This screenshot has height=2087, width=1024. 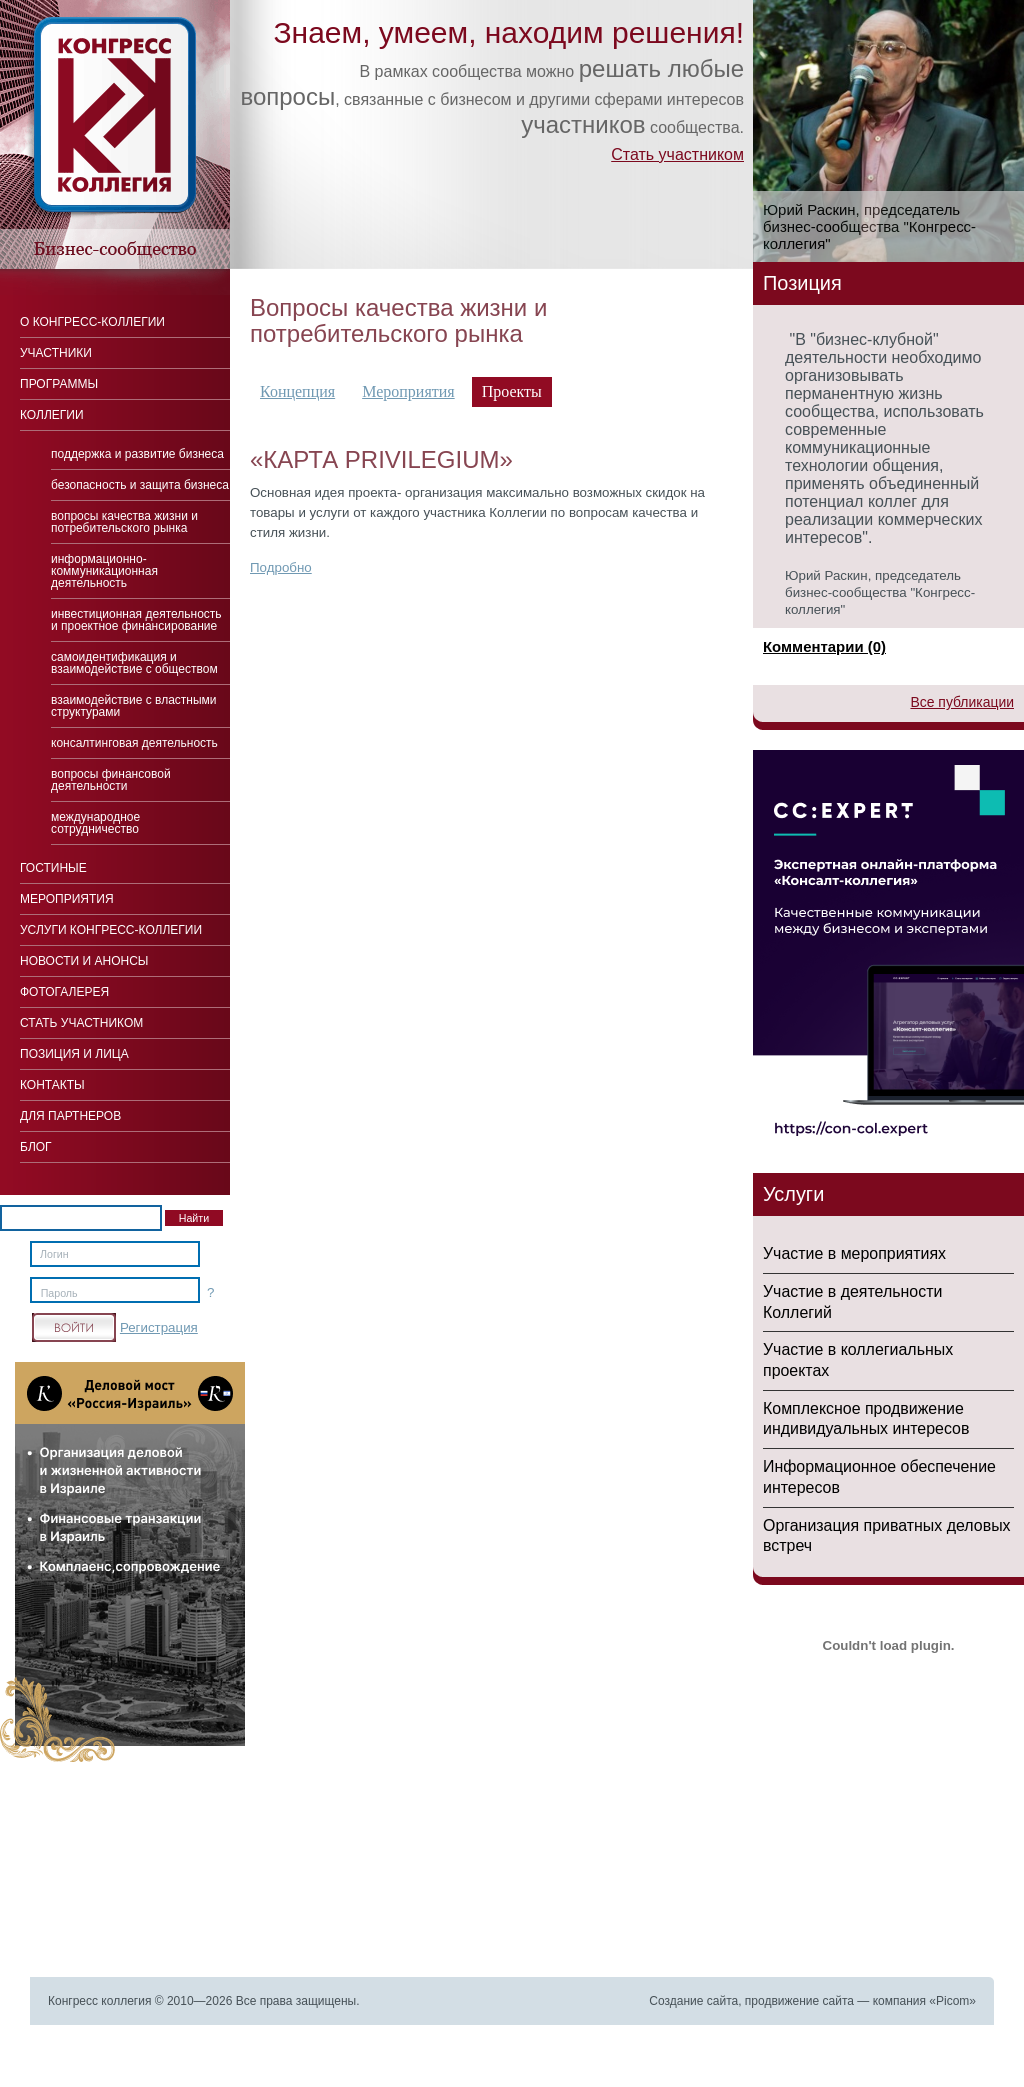 I want to click on Консалтинговая деятельность, so click(x=134, y=743).